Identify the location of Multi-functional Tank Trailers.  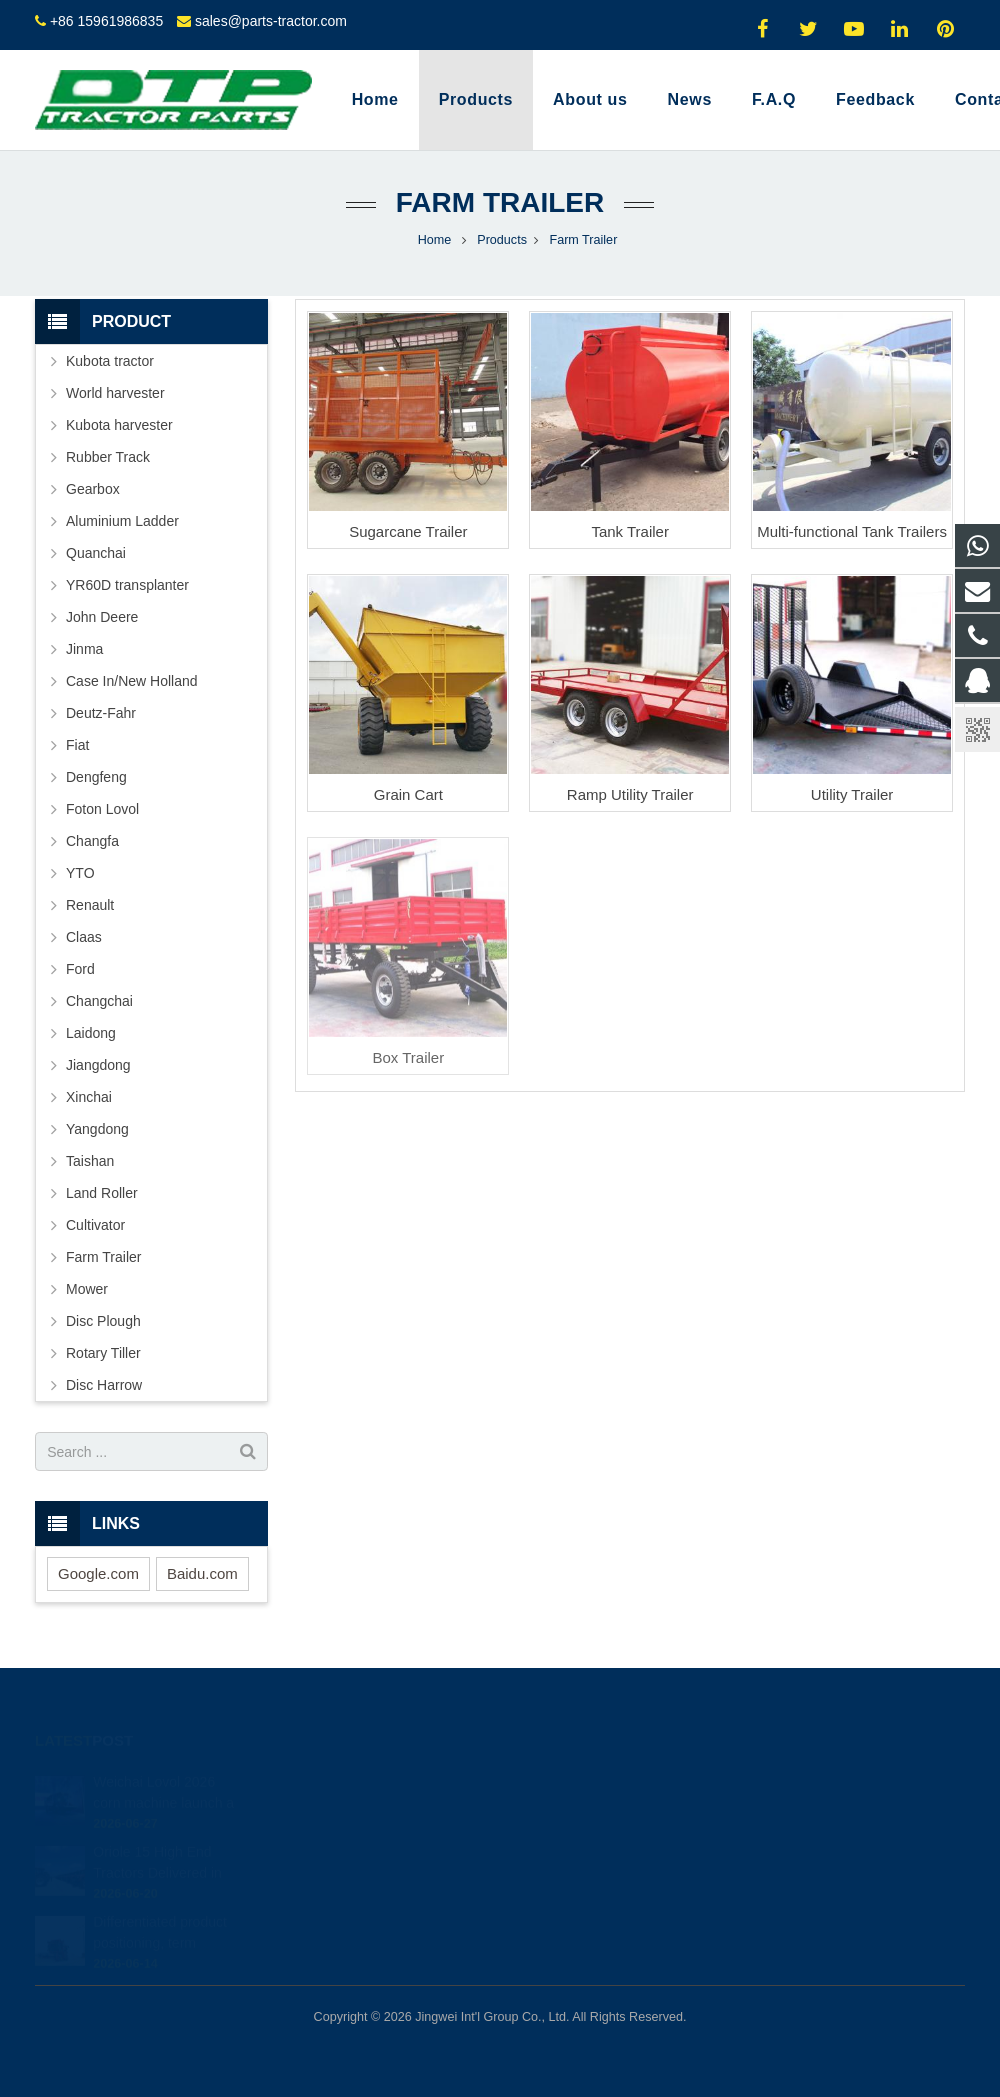
(852, 531).